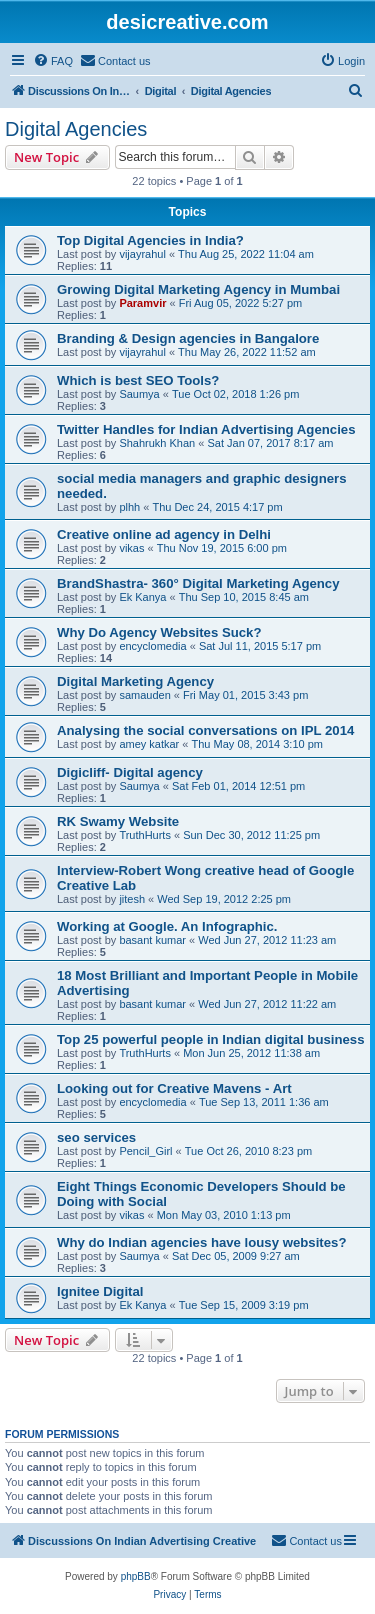  Describe the element at coordinates (132, 899) in the screenshot. I see `jitesh` at that location.